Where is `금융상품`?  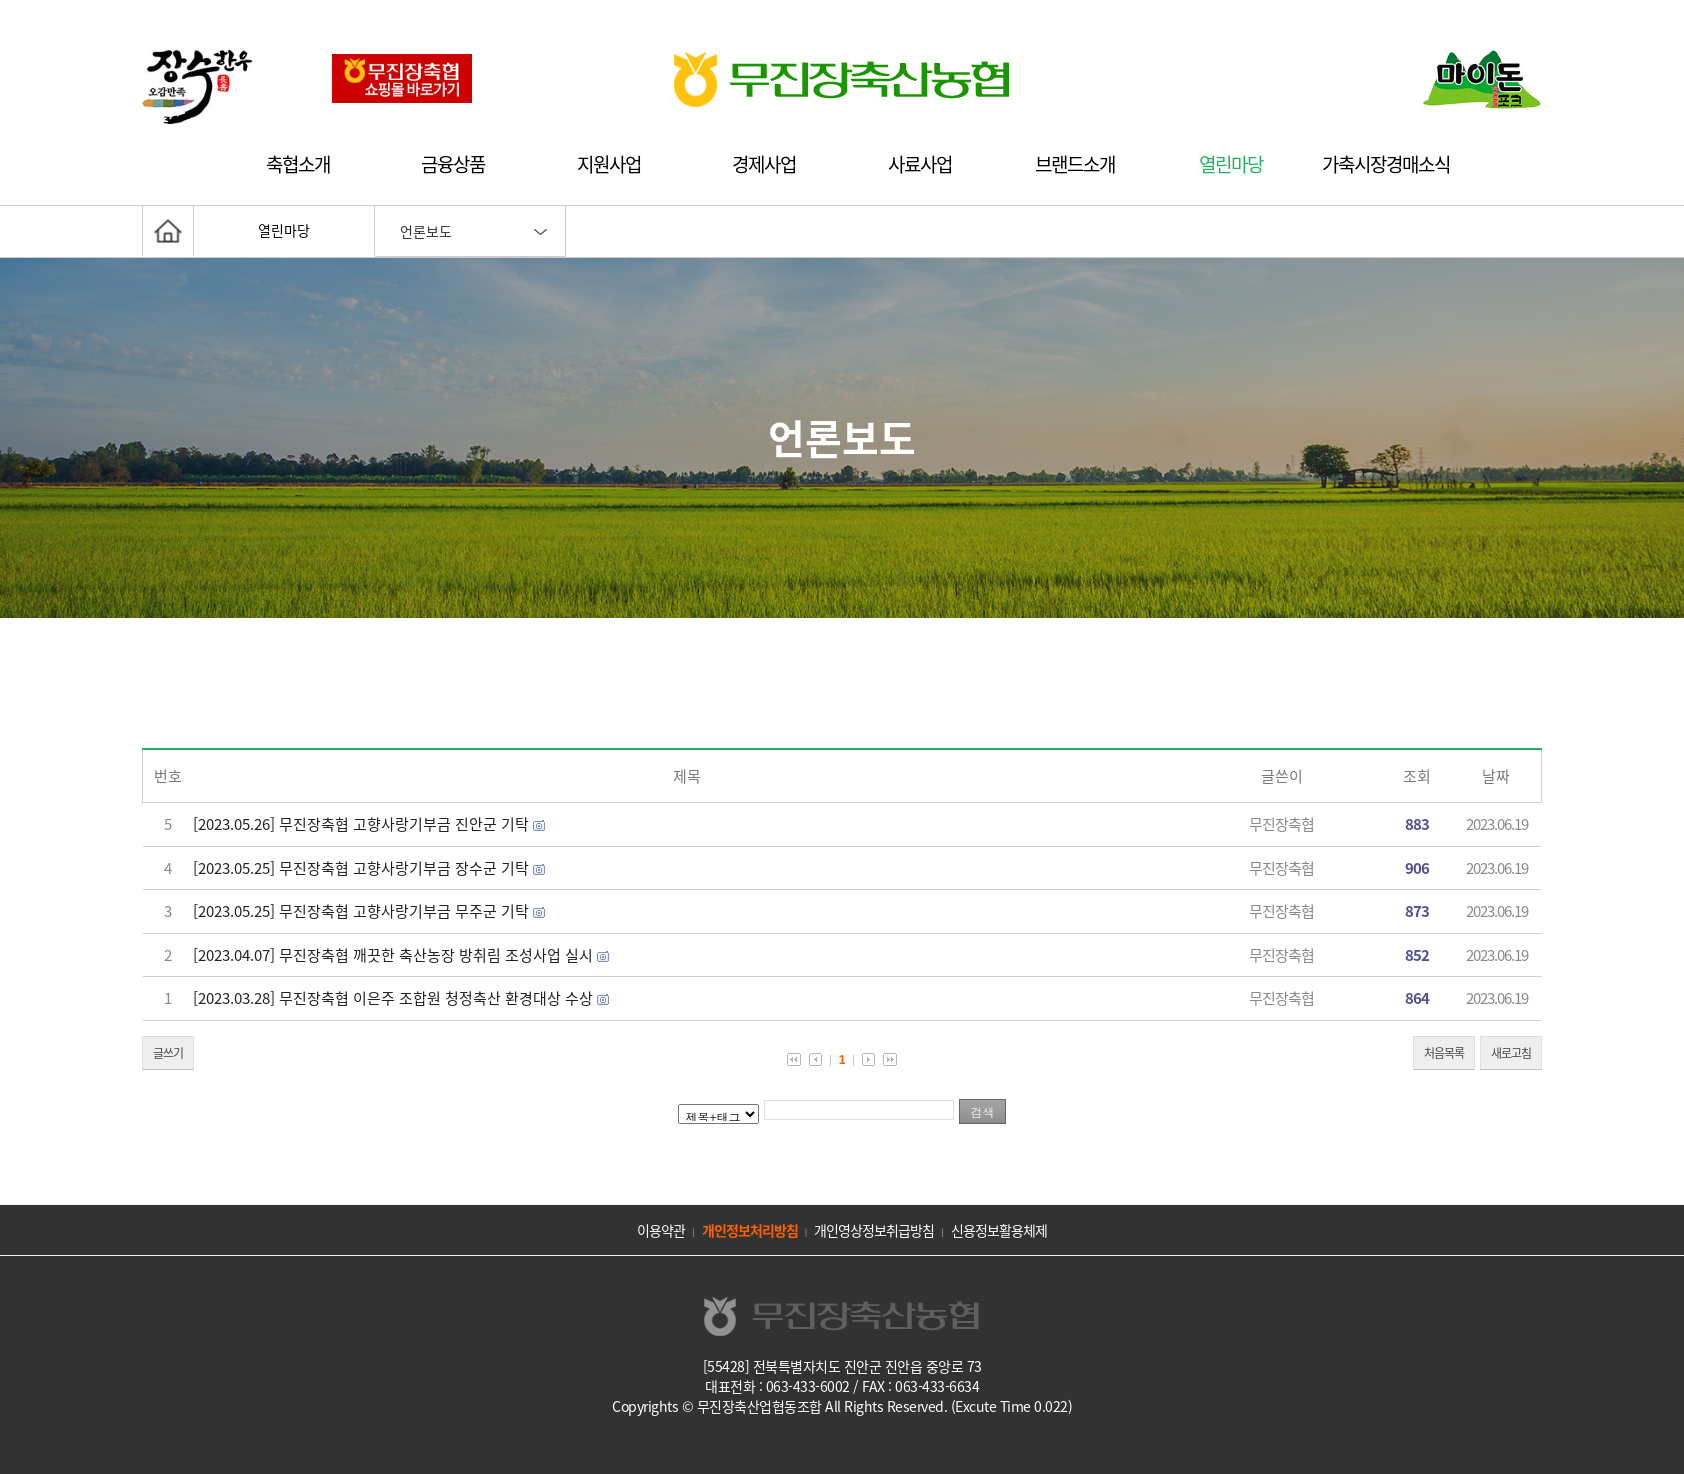 금융상품 is located at coordinates (453, 164).